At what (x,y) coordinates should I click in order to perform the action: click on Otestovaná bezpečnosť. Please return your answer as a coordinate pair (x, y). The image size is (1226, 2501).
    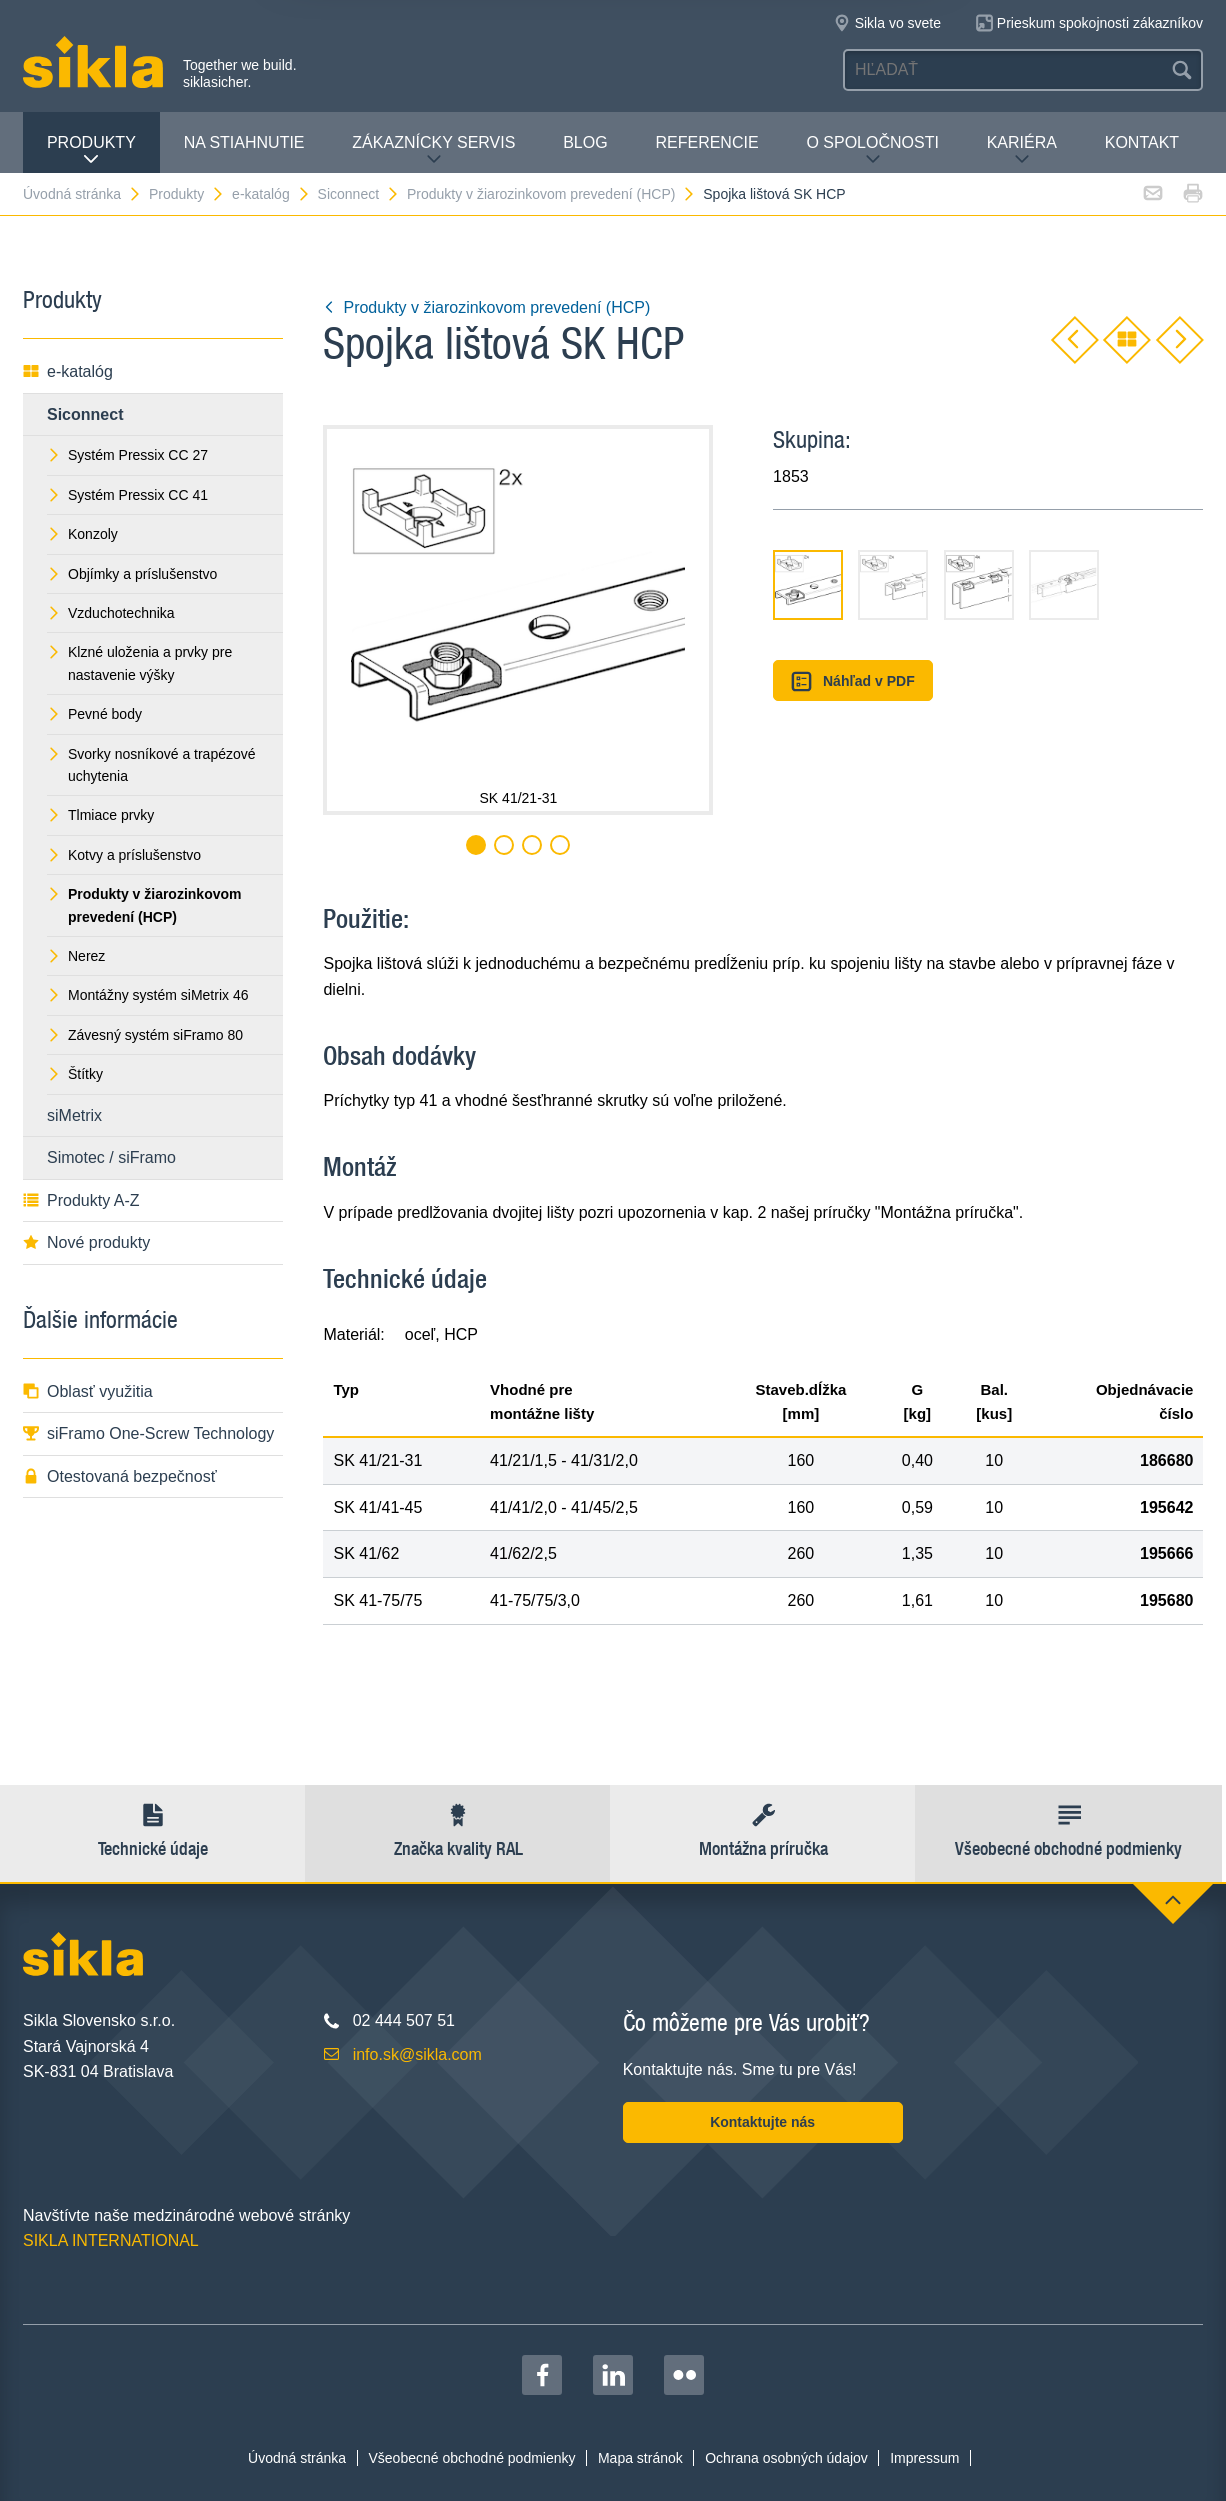
    Looking at the image, I should click on (120, 1476).